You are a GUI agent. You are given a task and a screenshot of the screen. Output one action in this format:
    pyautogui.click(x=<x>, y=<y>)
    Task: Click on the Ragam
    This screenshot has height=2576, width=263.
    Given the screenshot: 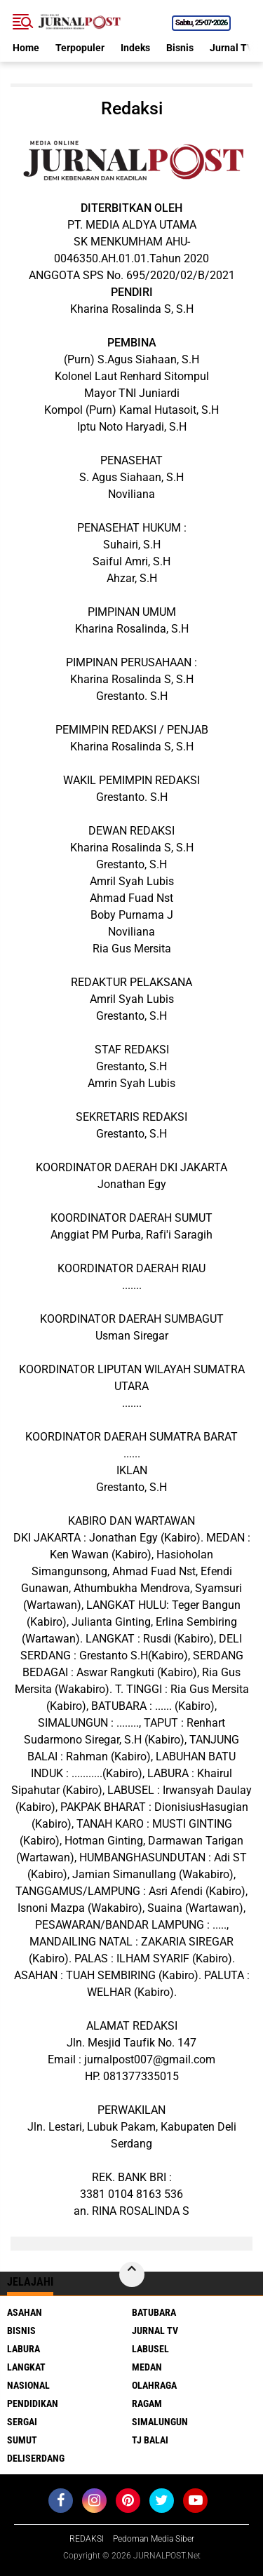 What is the action you would take?
    pyautogui.click(x=147, y=2403)
    